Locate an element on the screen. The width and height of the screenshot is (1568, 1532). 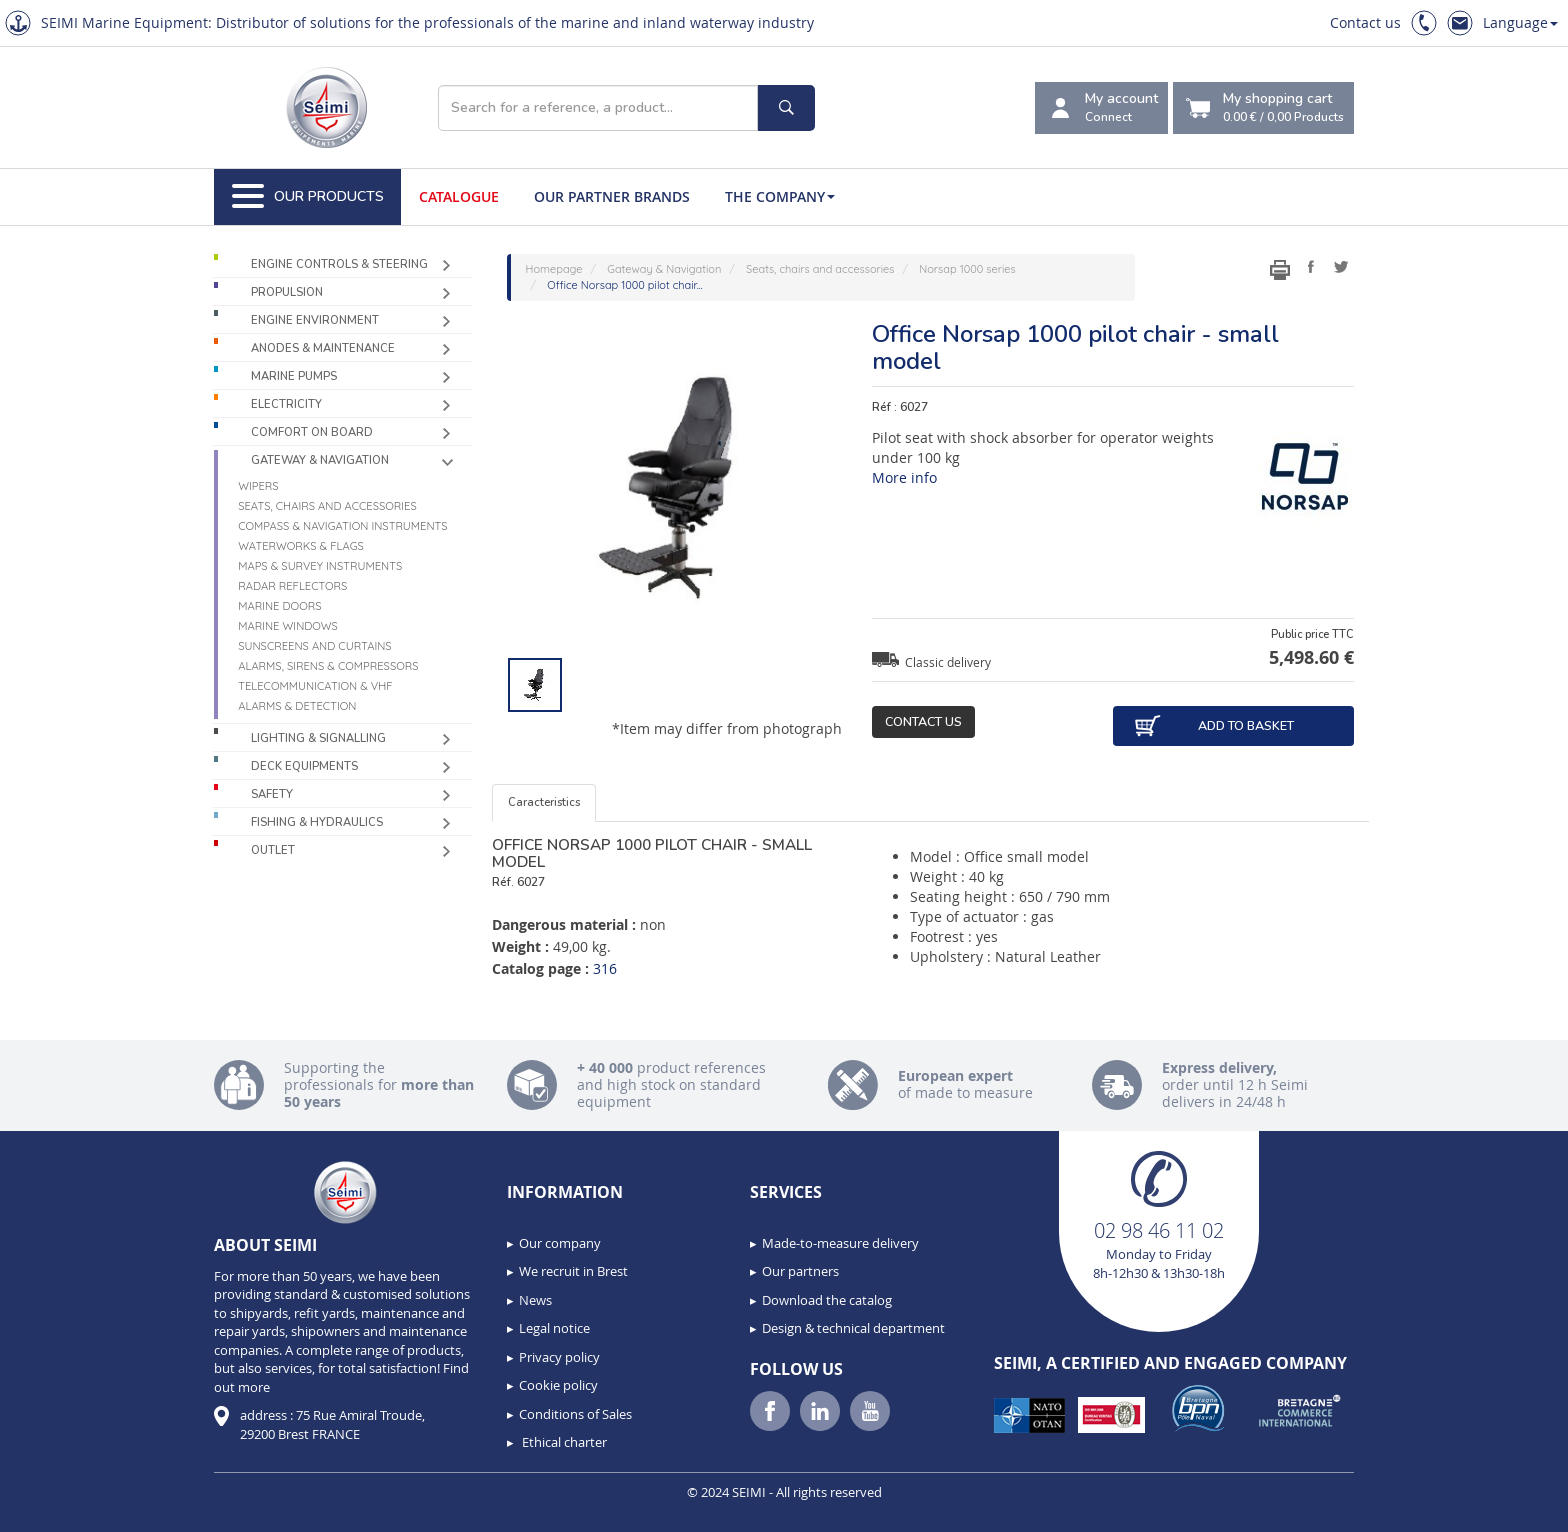
We recruit in Brest is located at coordinates (573, 1271).